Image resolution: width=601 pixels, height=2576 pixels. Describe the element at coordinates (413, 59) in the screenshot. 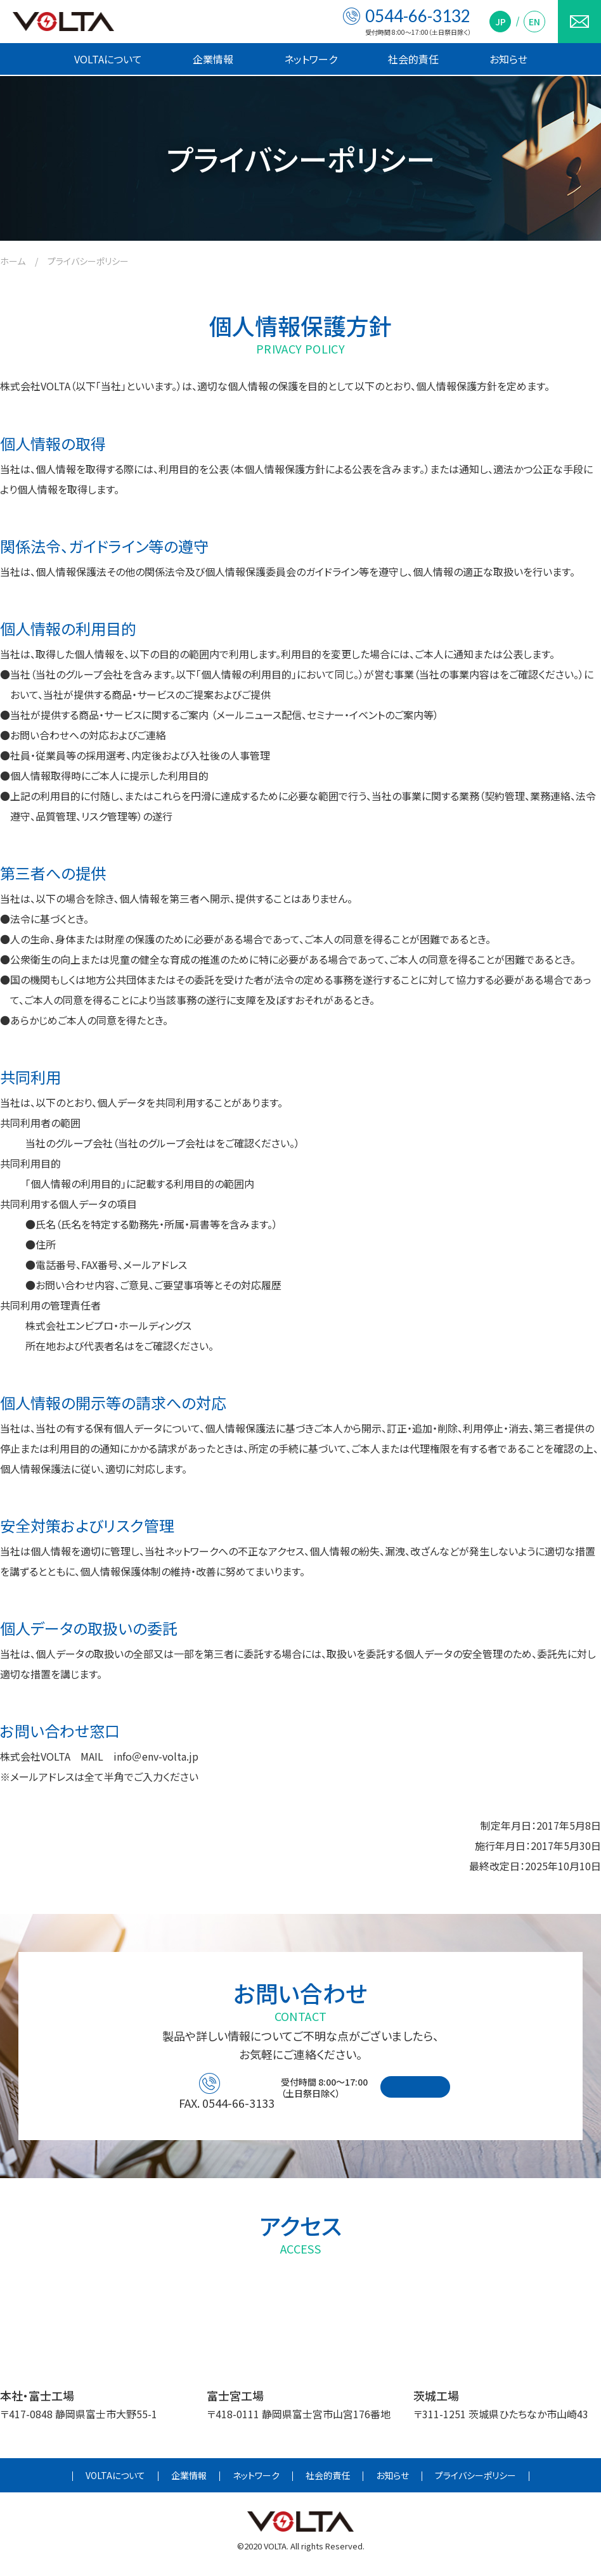

I see `社会的責任` at that location.